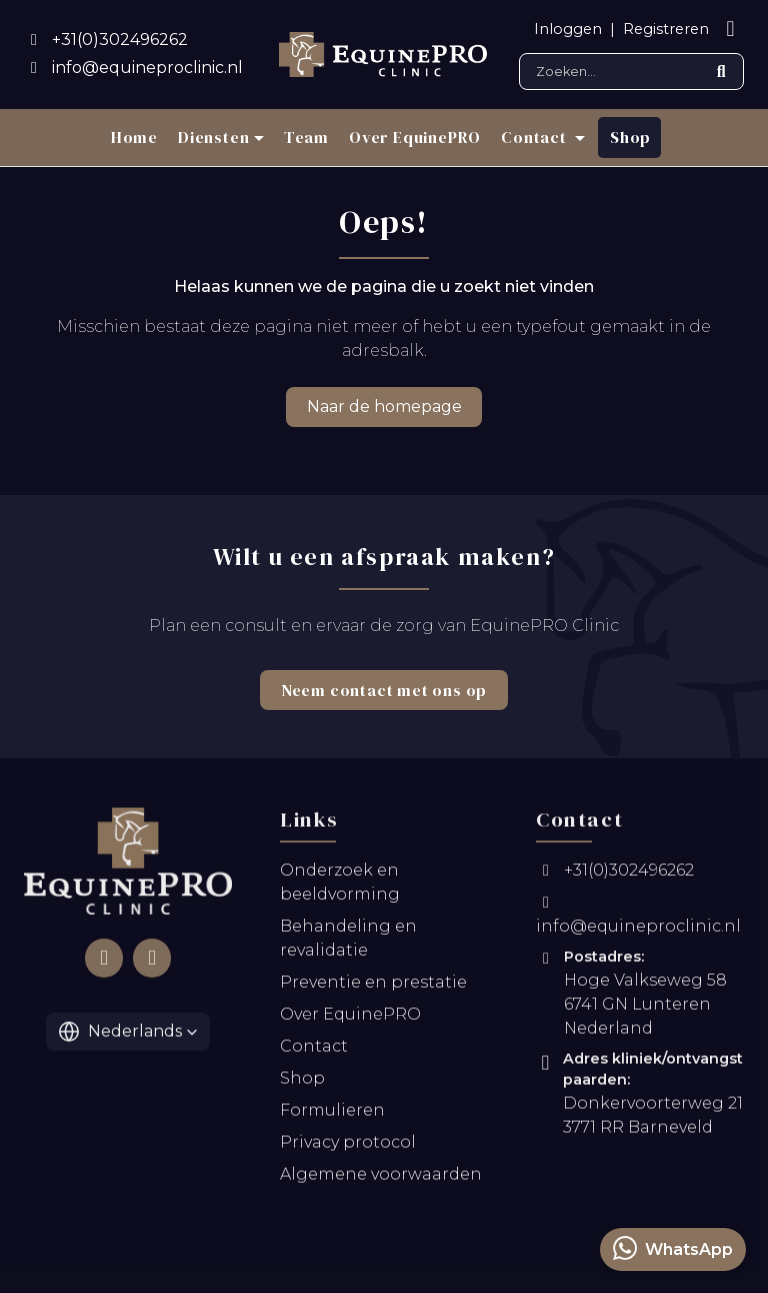 This screenshot has width=768, height=1293. I want to click on [Search], so click(631, 71).